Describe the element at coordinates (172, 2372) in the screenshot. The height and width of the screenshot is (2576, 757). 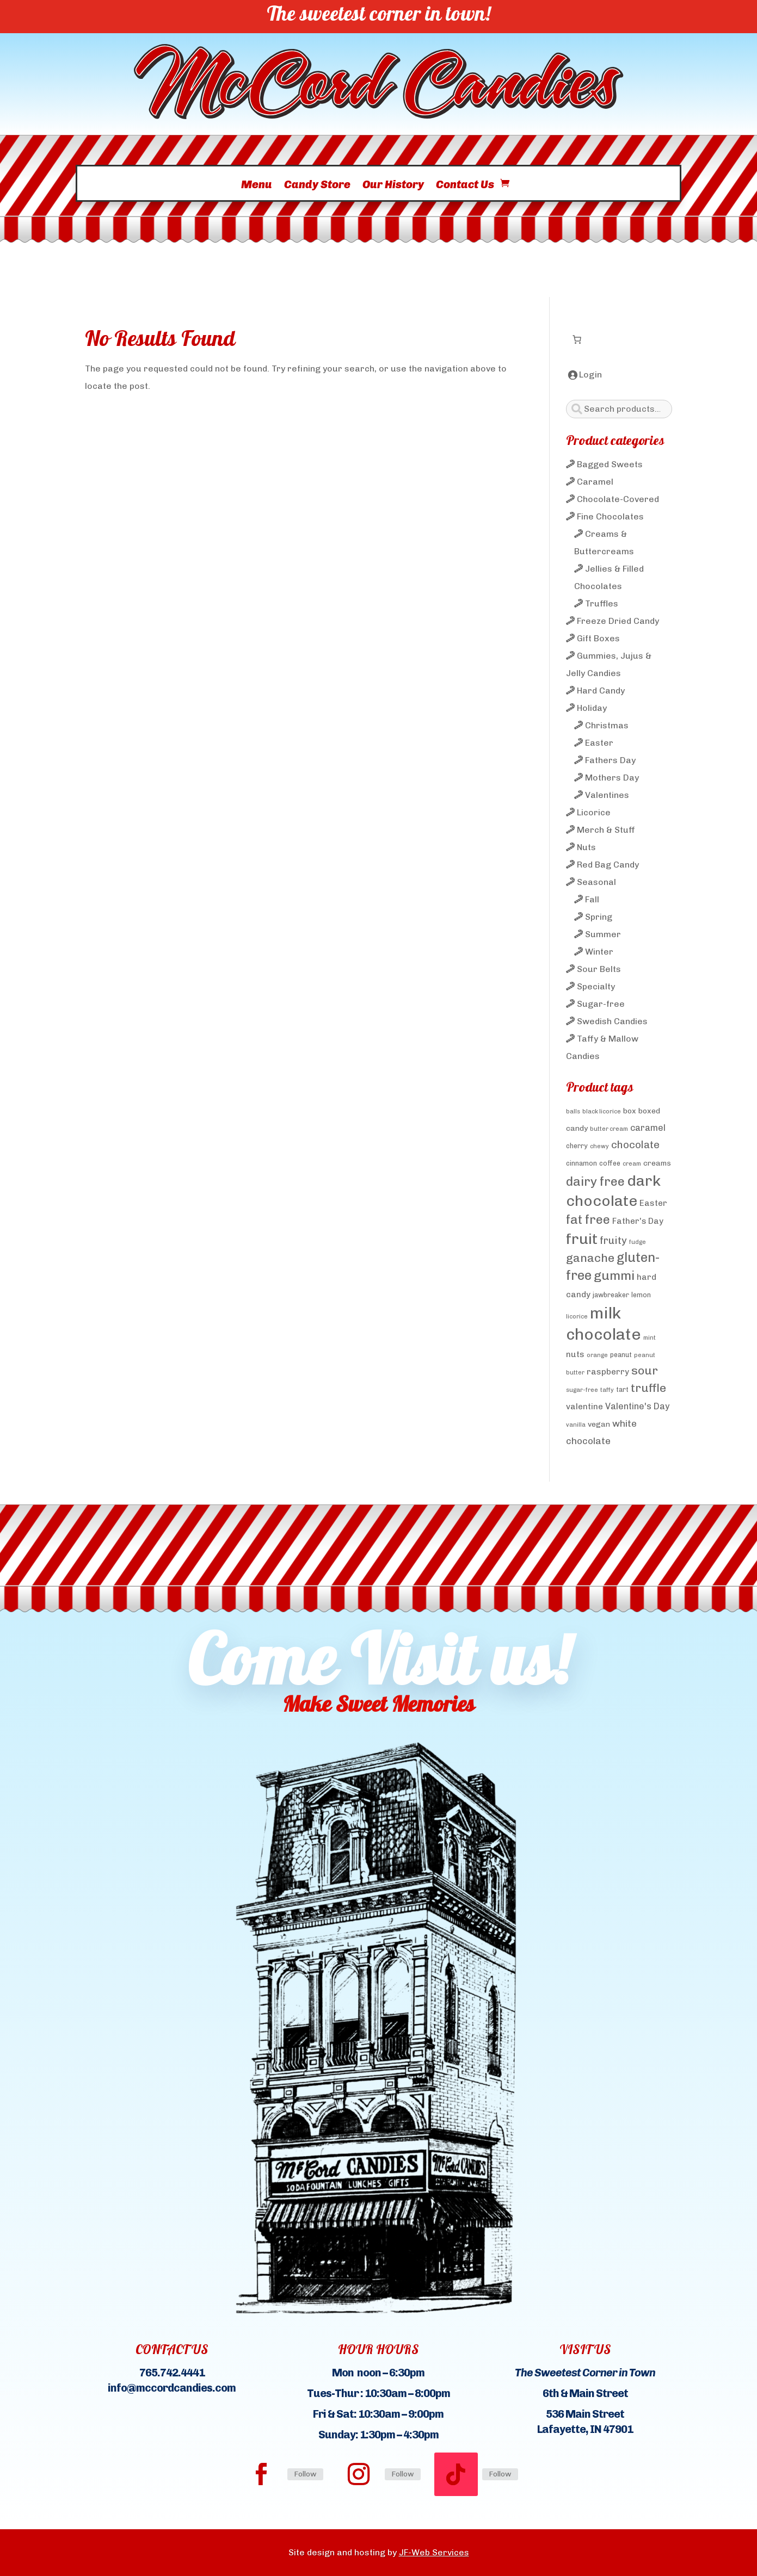
I see `765.742.4441` at that location.